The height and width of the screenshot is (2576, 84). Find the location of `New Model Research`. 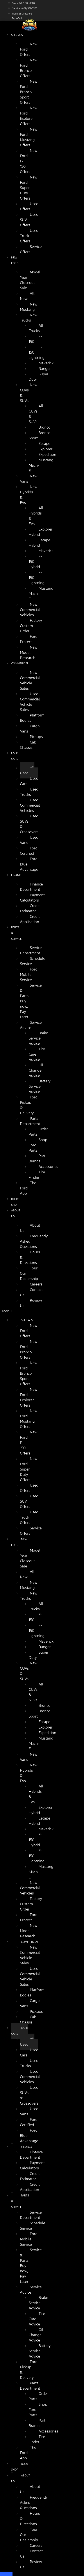

New Model Research is located at coordinates (29, 652).